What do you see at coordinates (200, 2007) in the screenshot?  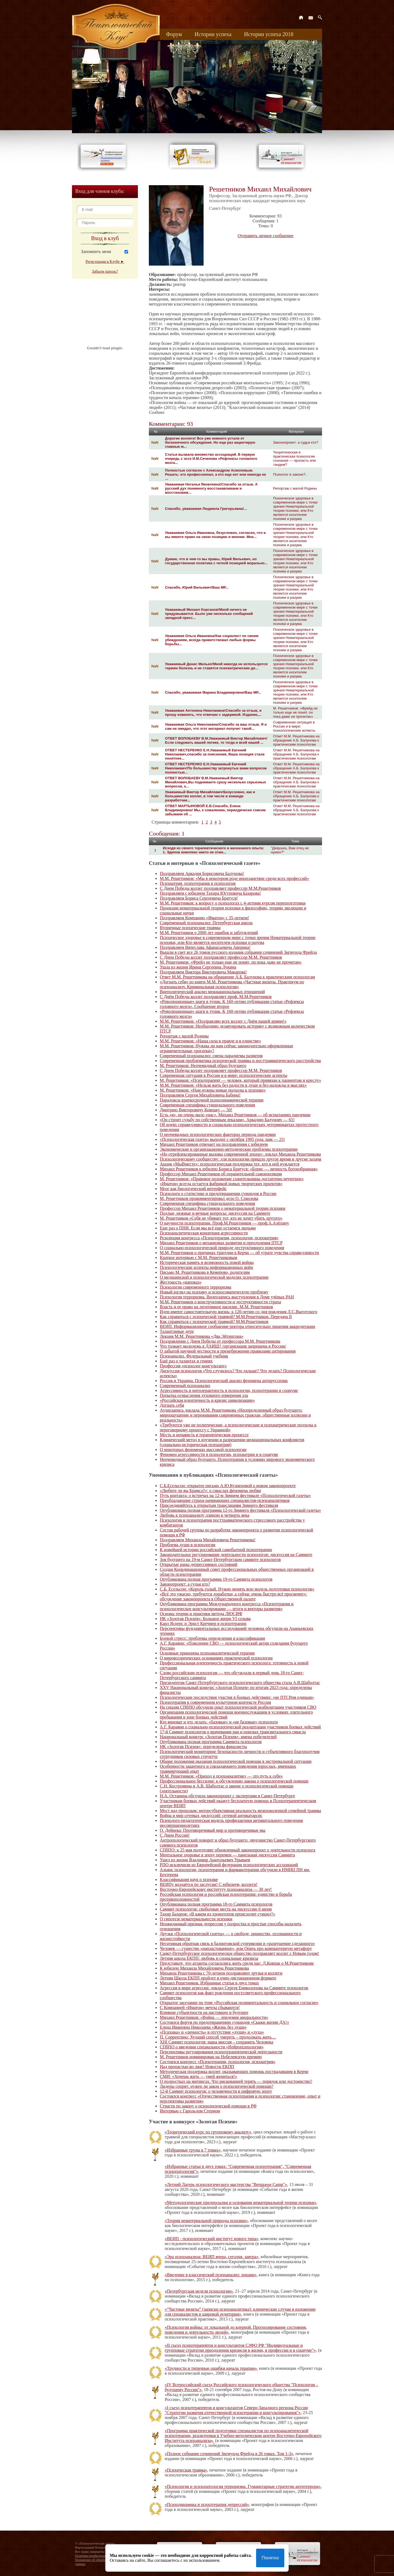 I see `С Компанией «Иматон» мечты сбываются!` at bounding box center [200, 2007].